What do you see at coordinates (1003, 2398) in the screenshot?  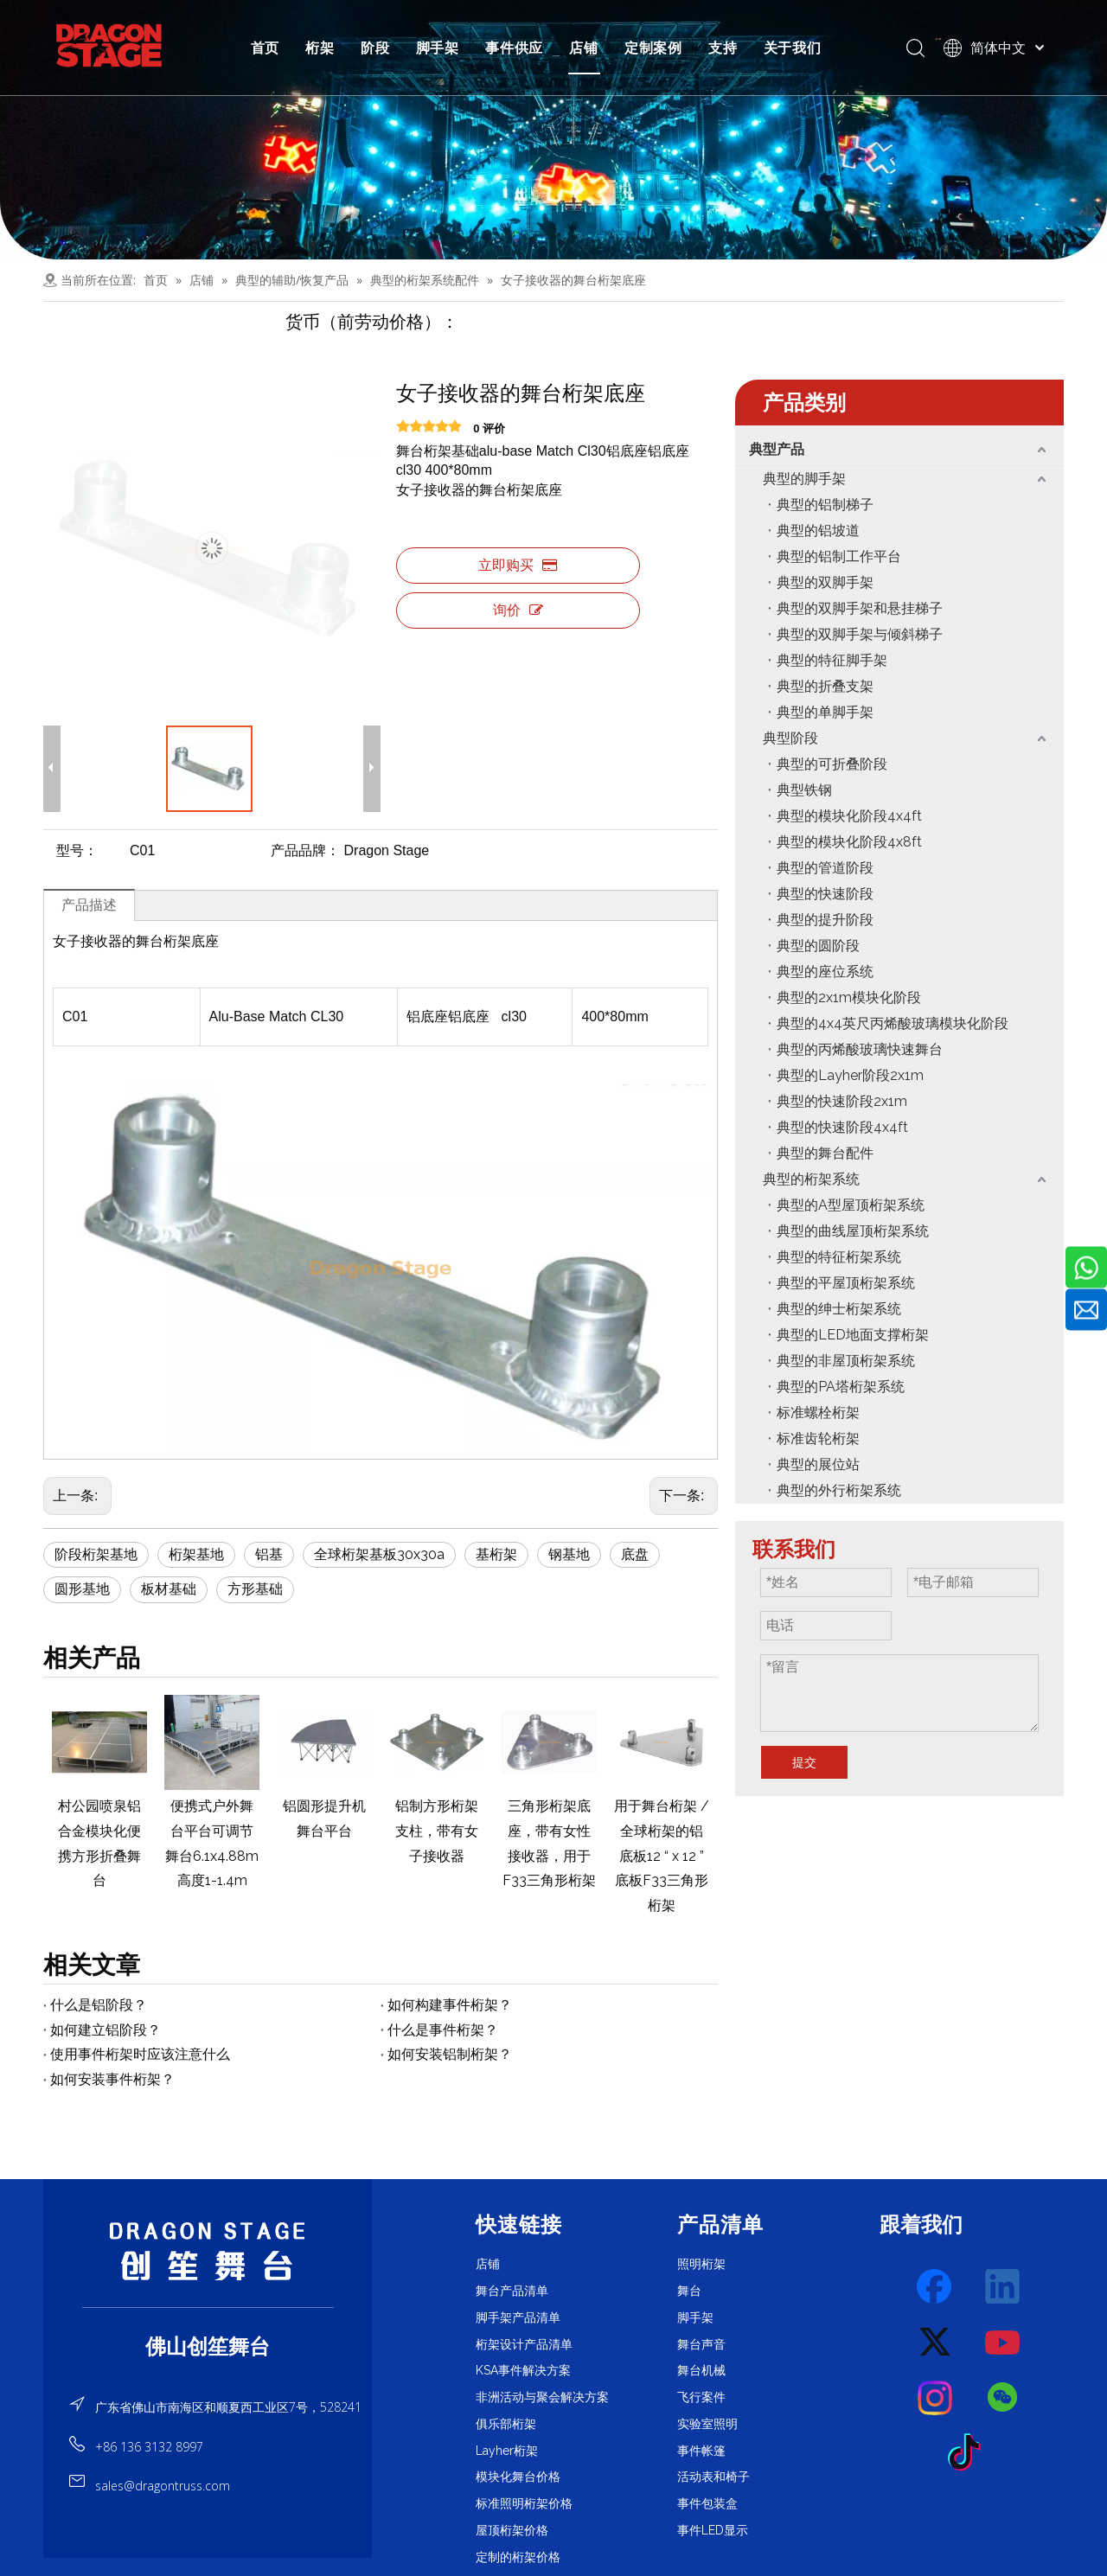 I see `[微信]` at bounding box center [1003, 2398].